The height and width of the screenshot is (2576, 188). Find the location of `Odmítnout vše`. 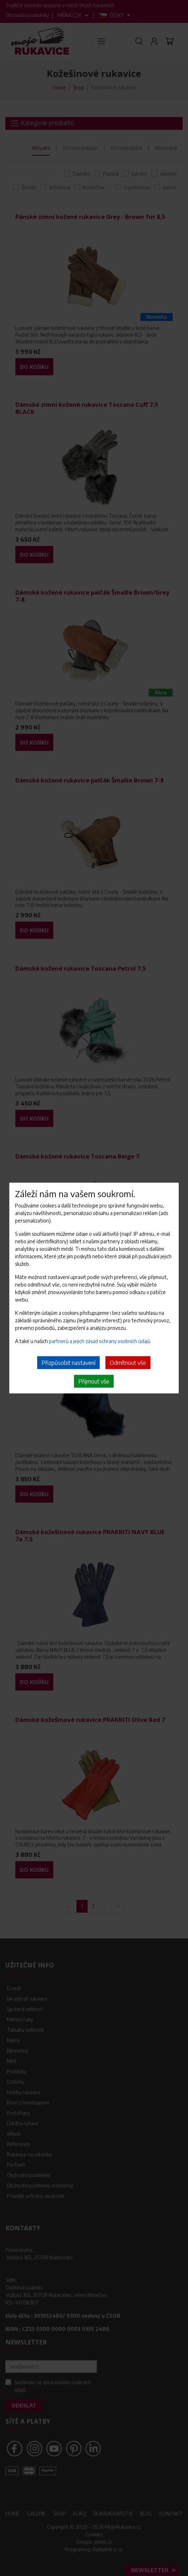

Odmítnout vše is located at coordinates (128, 1362).